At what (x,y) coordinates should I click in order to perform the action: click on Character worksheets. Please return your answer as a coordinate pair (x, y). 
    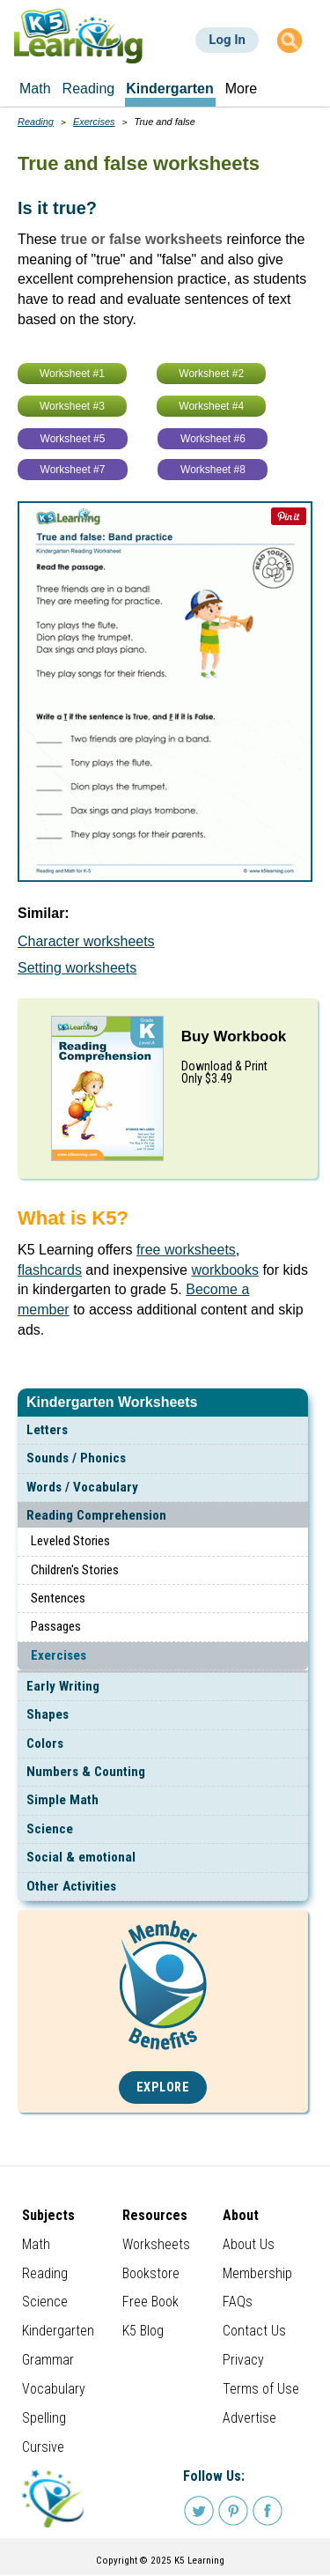
    Looking at the image, I should click on (86, 941).